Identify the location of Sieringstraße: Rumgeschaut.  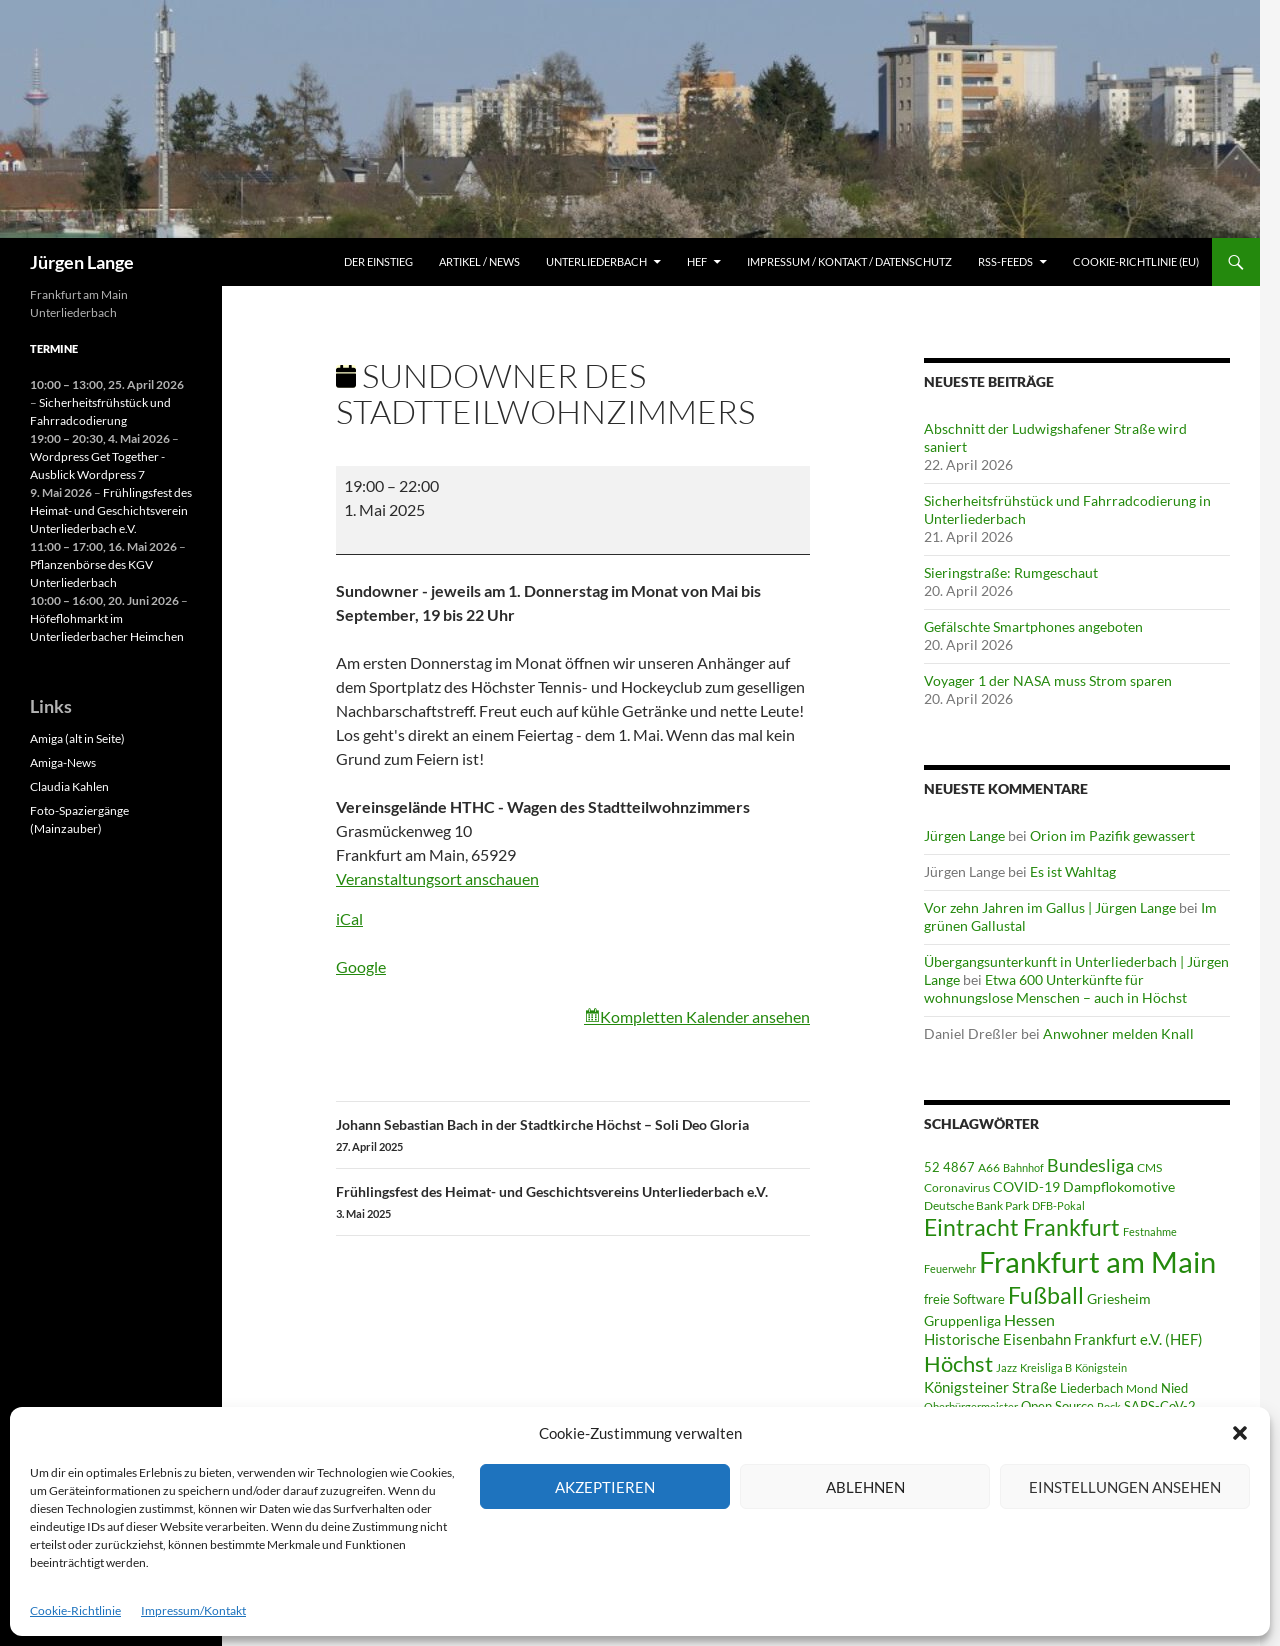
(1011, 572).